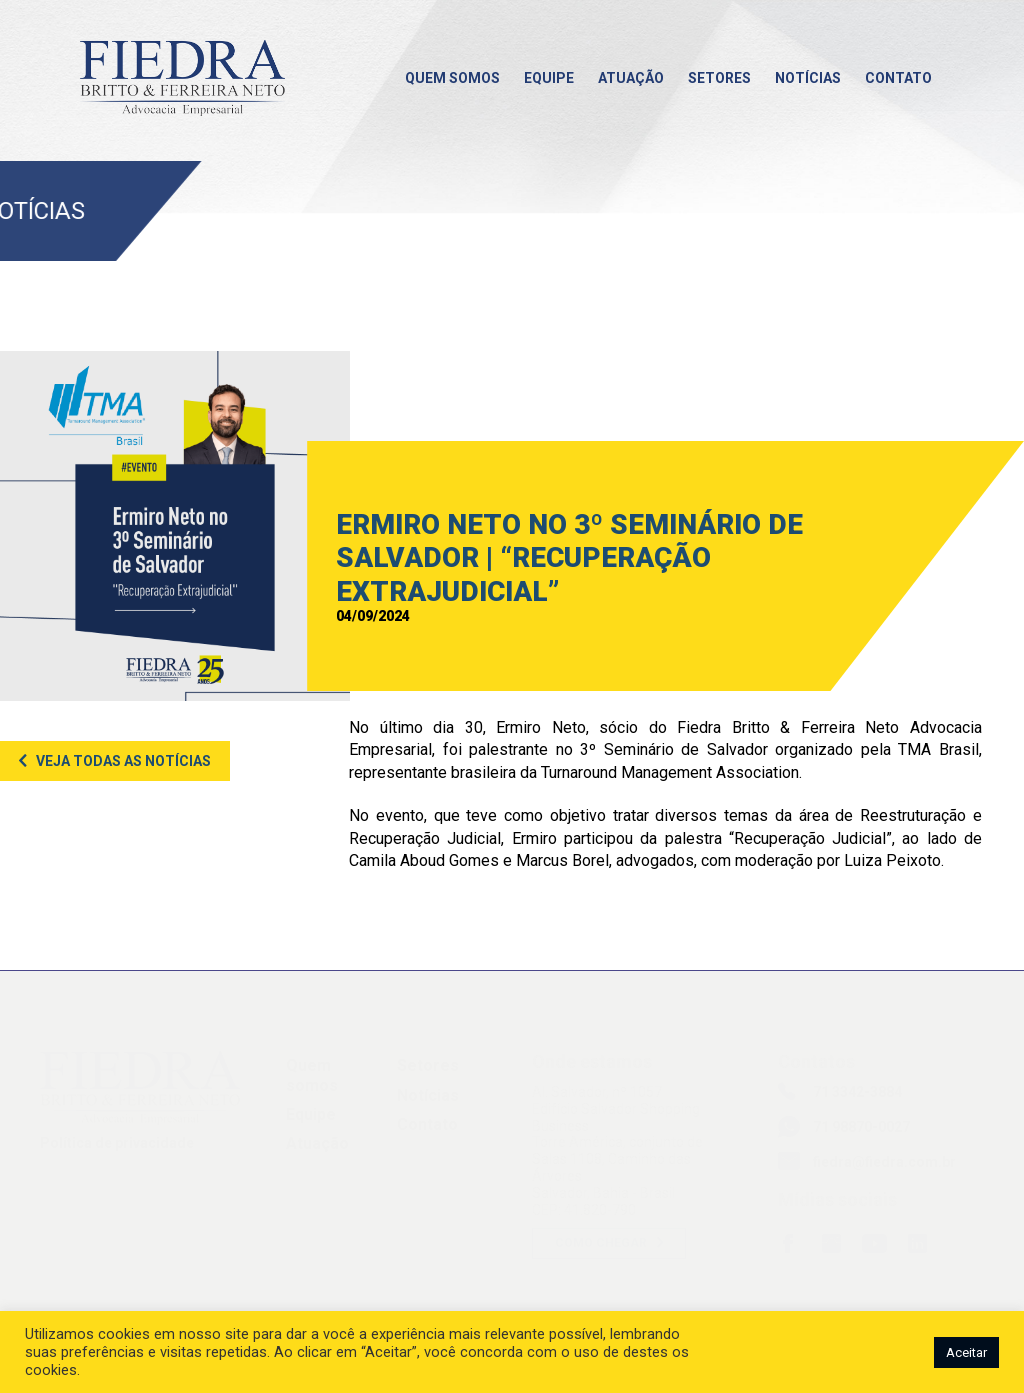  What do you see at coordinates (808, 78) in the screenshot?
I see `Notícias` at bounding box center [808, 78].